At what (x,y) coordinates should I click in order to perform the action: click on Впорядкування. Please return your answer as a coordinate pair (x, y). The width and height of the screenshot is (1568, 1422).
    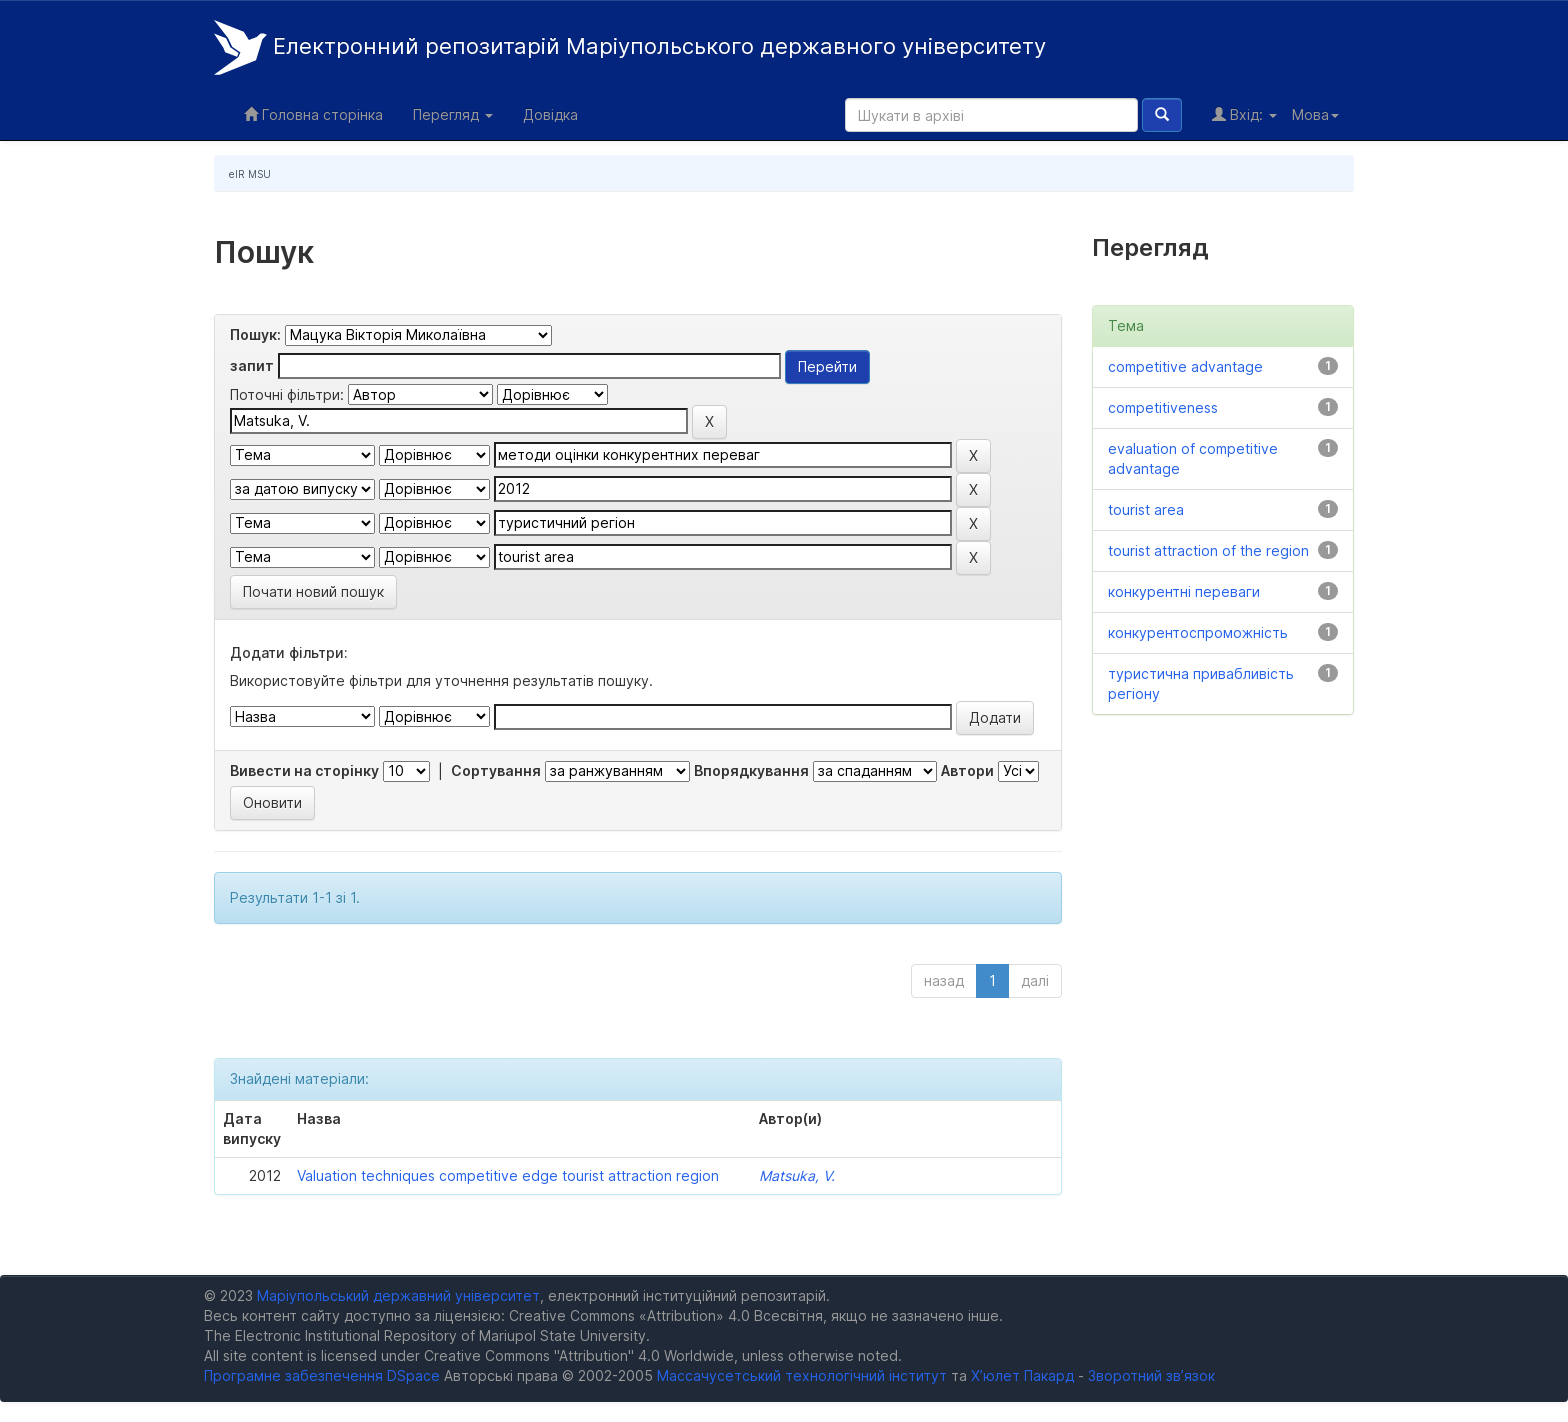
    Looking at the image, I should click on (751, 770).